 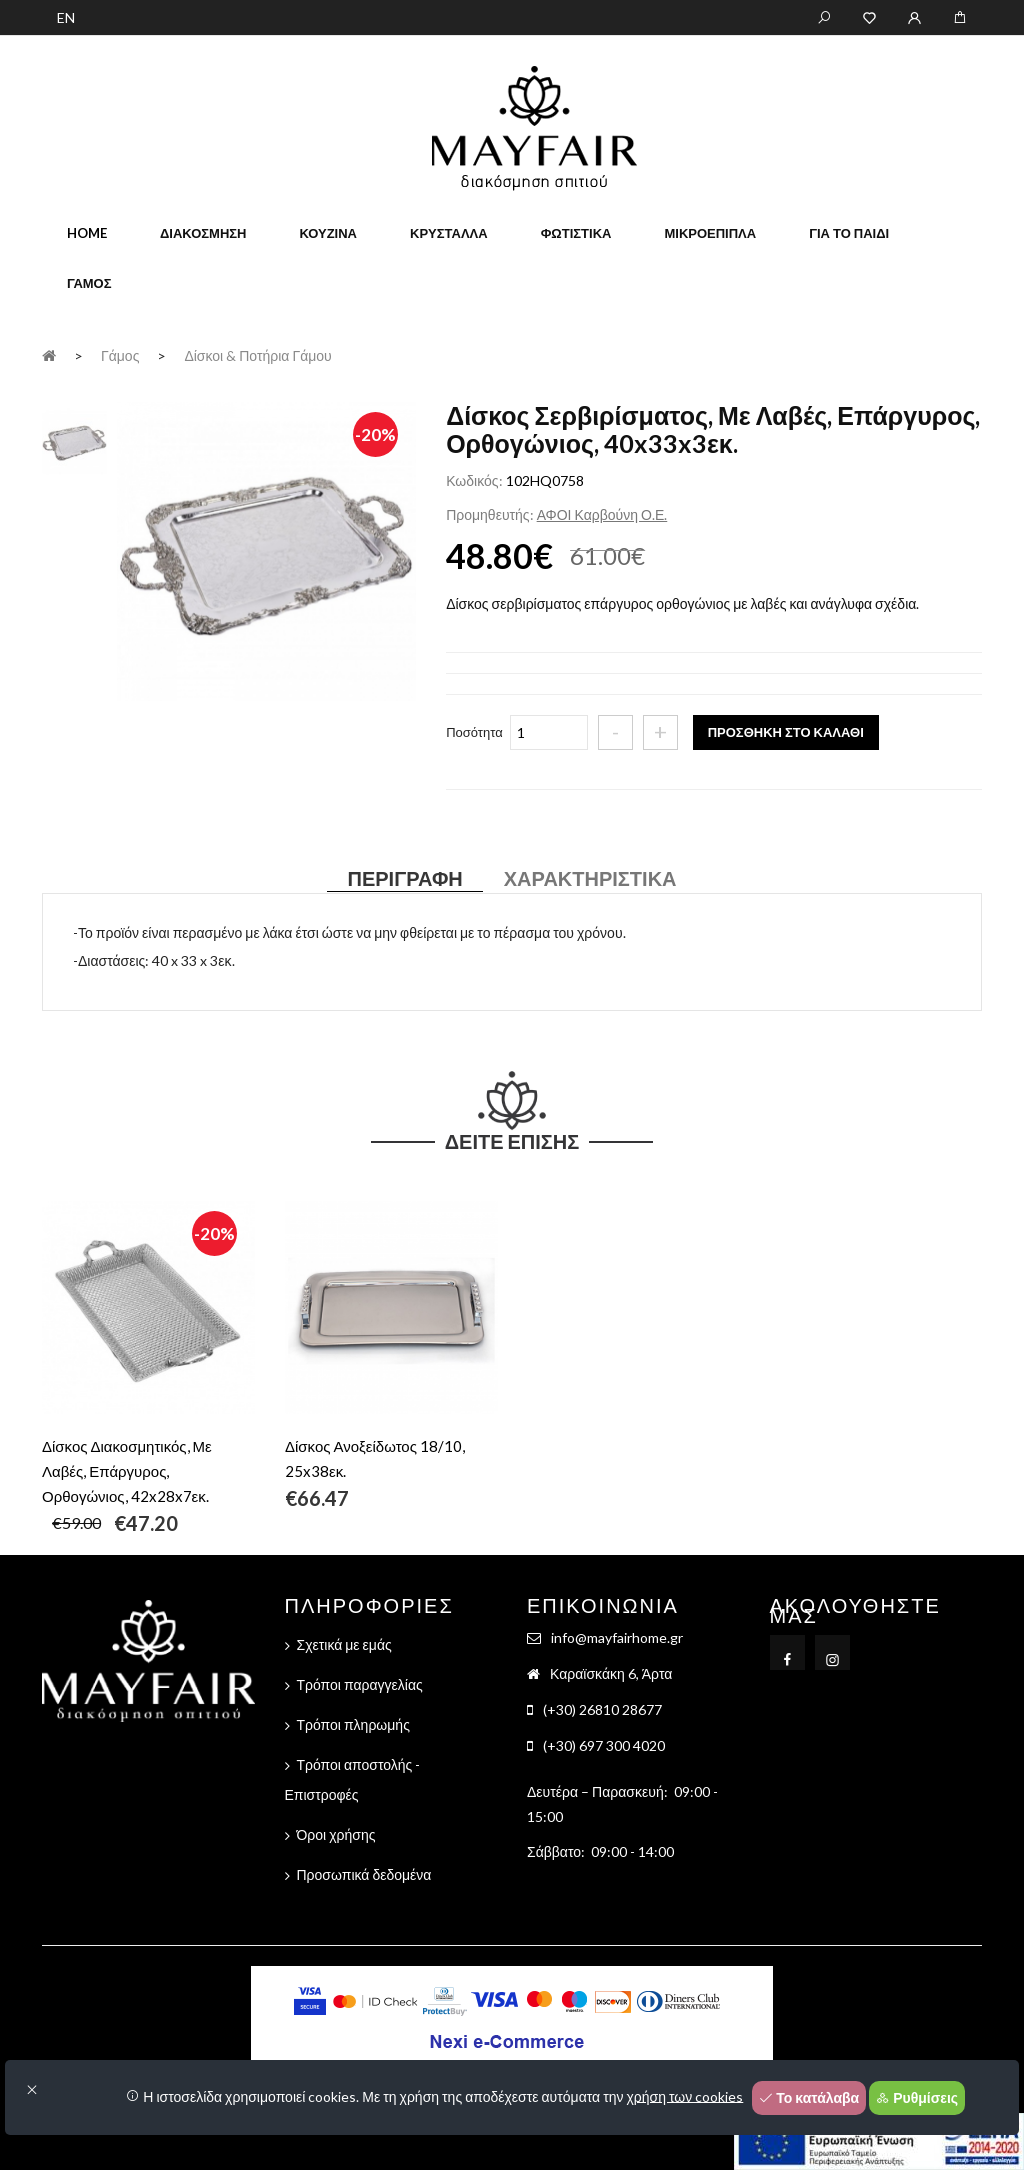 What do you see at coordinates (375, 1458) in the screenshot?
I see `Δίσκος Ανοξείδωτος 18/10, 25x38εκ.` at bounding box center [375, 1458].